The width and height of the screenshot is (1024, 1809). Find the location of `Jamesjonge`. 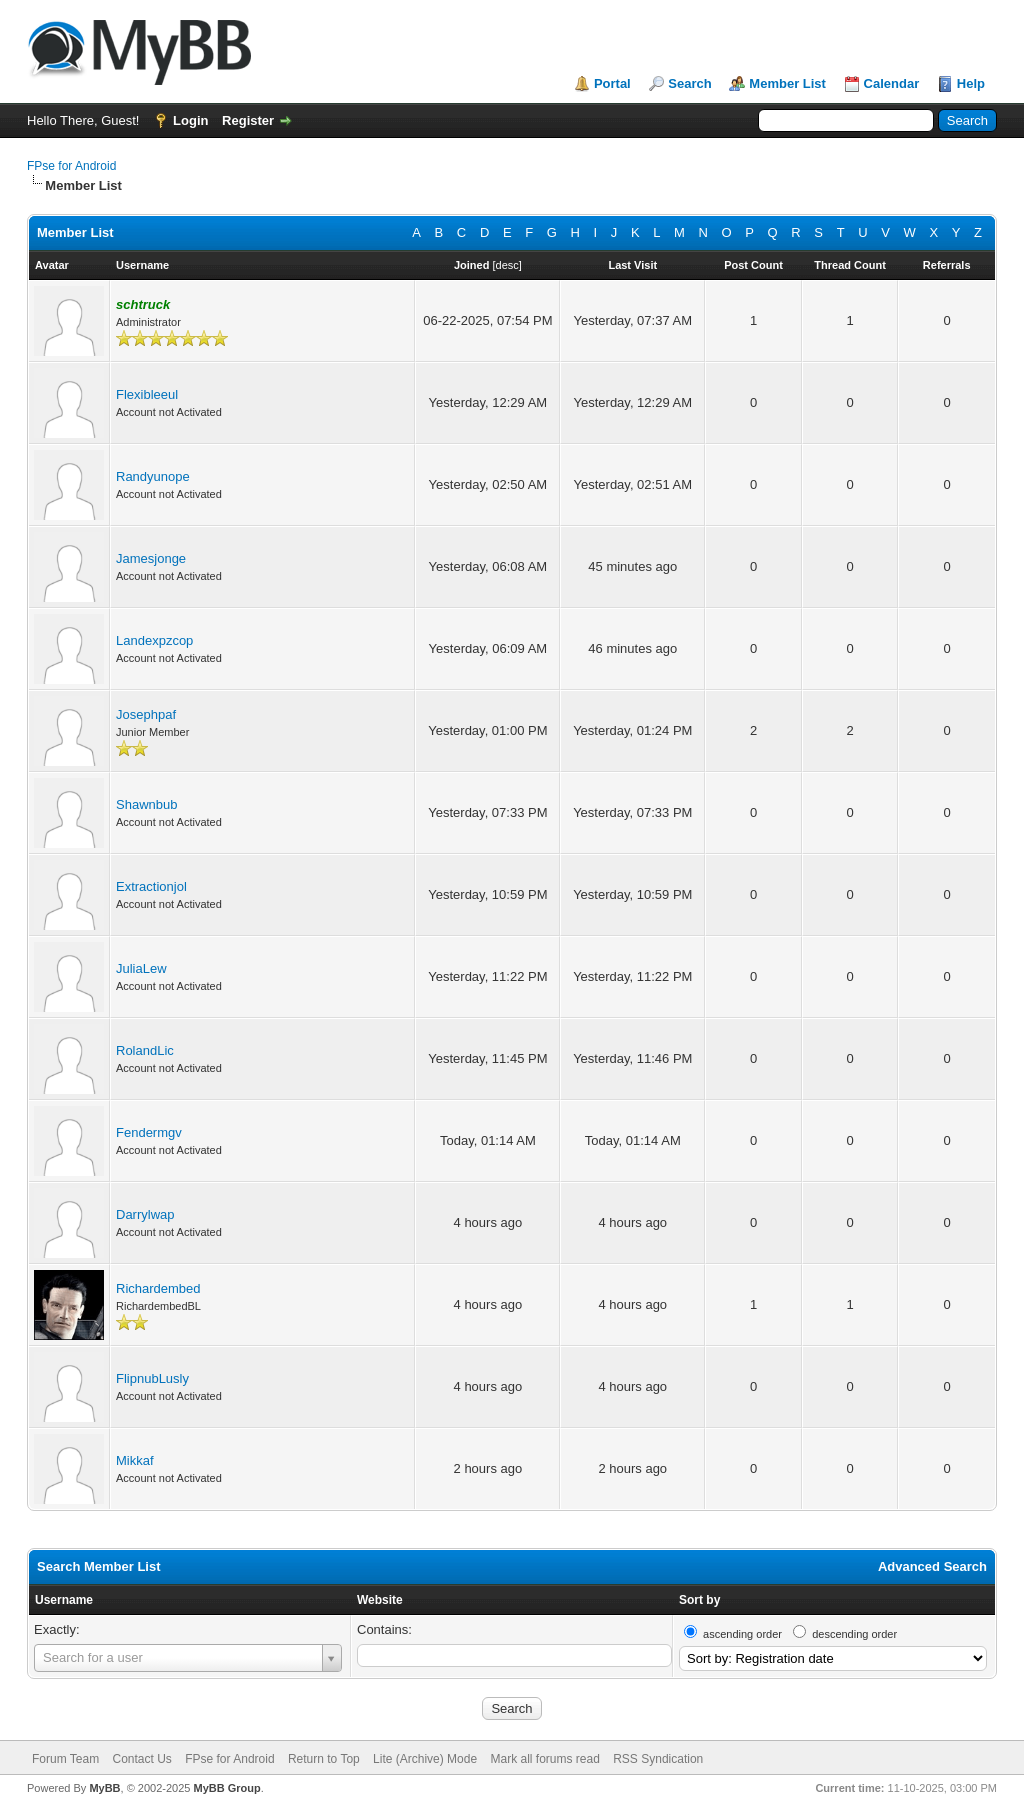

Jamesjonge is located at coordinates (151, 558).